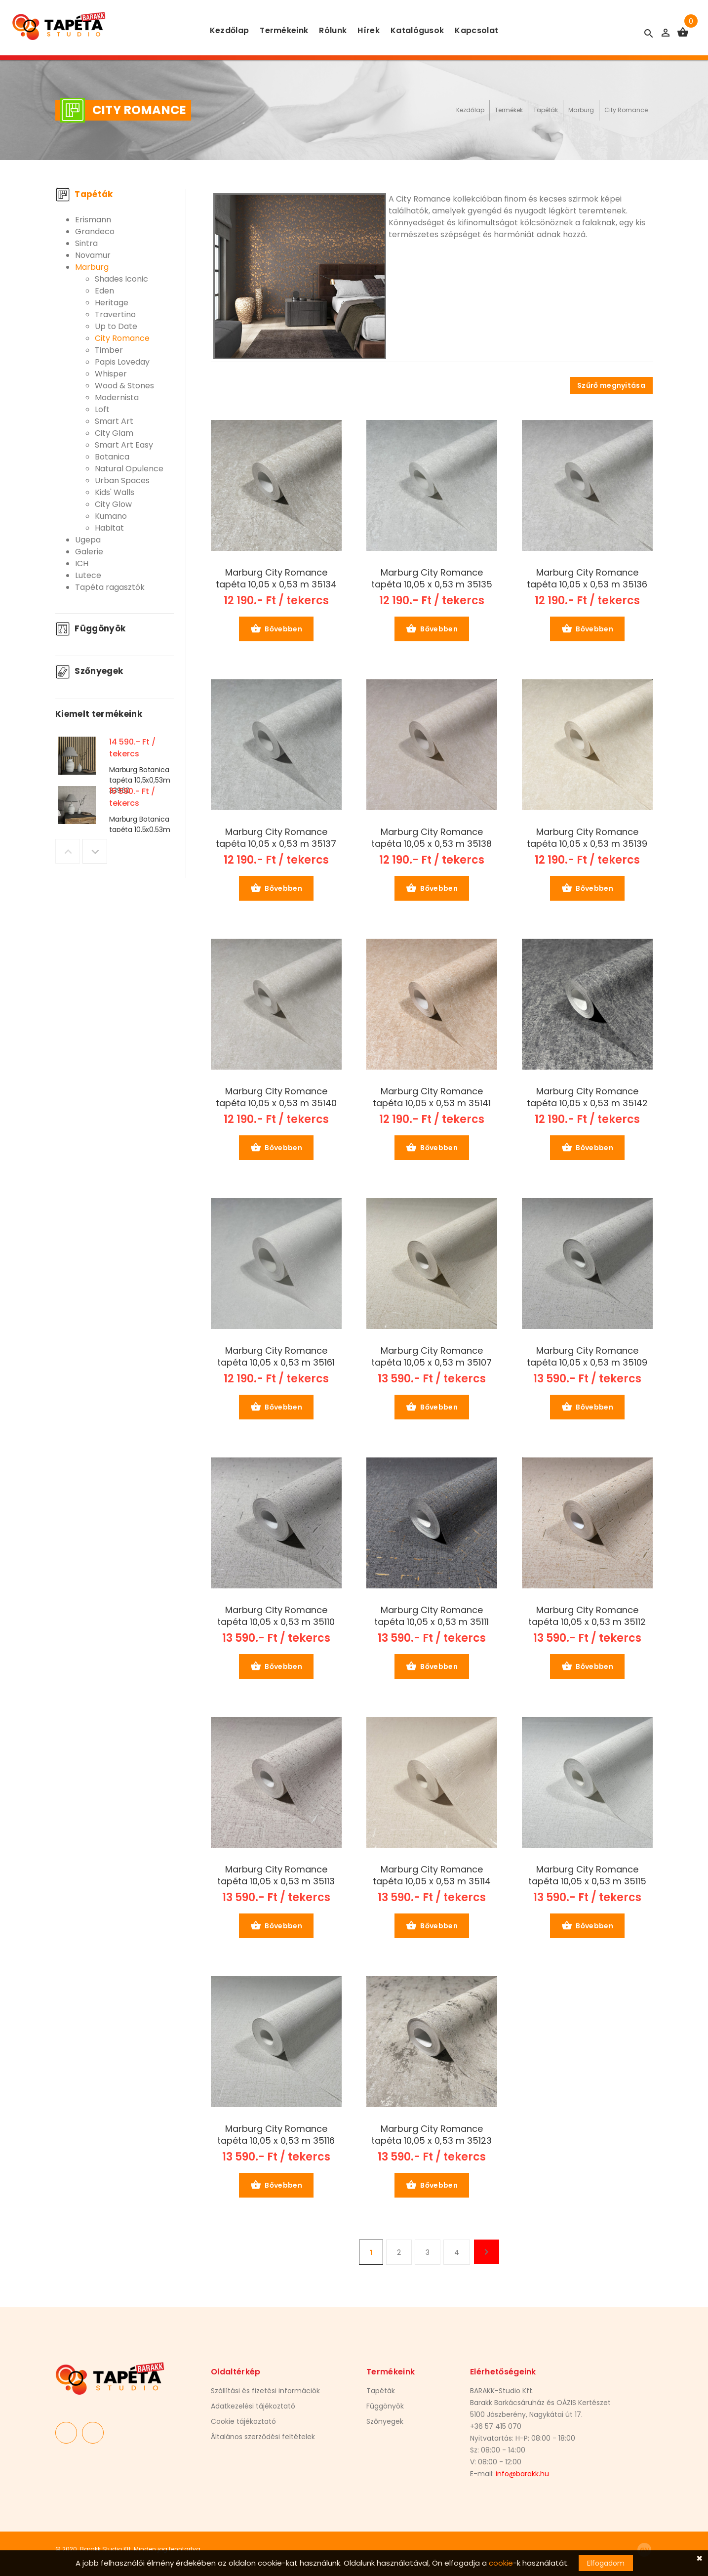 This screenshot has width=708, height=2576. What do you see at coordinates (86, 243) in the screenshot?
I see `Sintra` at bounding box center [86, 243].